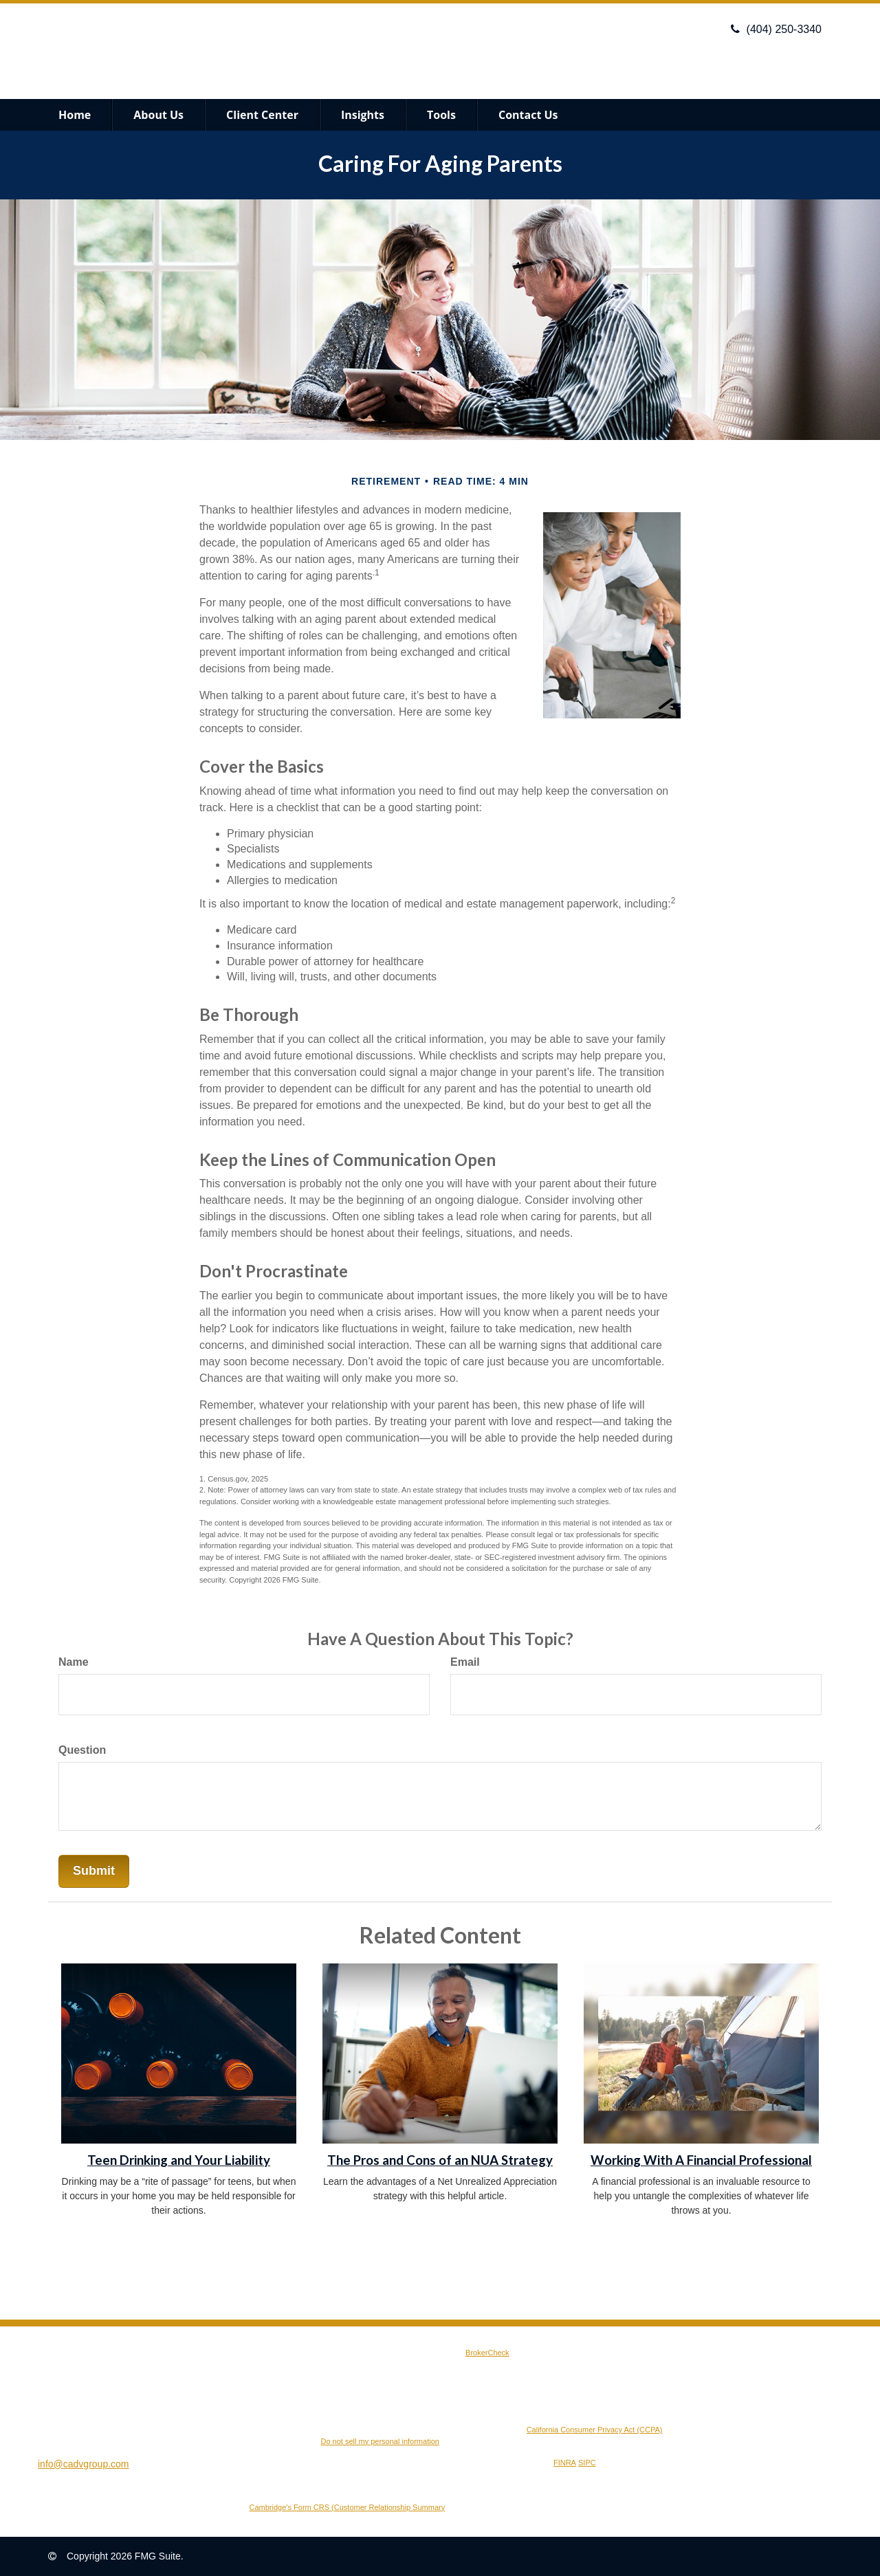 The height and width of the screenshot is (2576, 880). Describe the element at coordinates (595, 2429) in the screenshot. I see `California Consumer Privacy Act (CCPA)` at that location.